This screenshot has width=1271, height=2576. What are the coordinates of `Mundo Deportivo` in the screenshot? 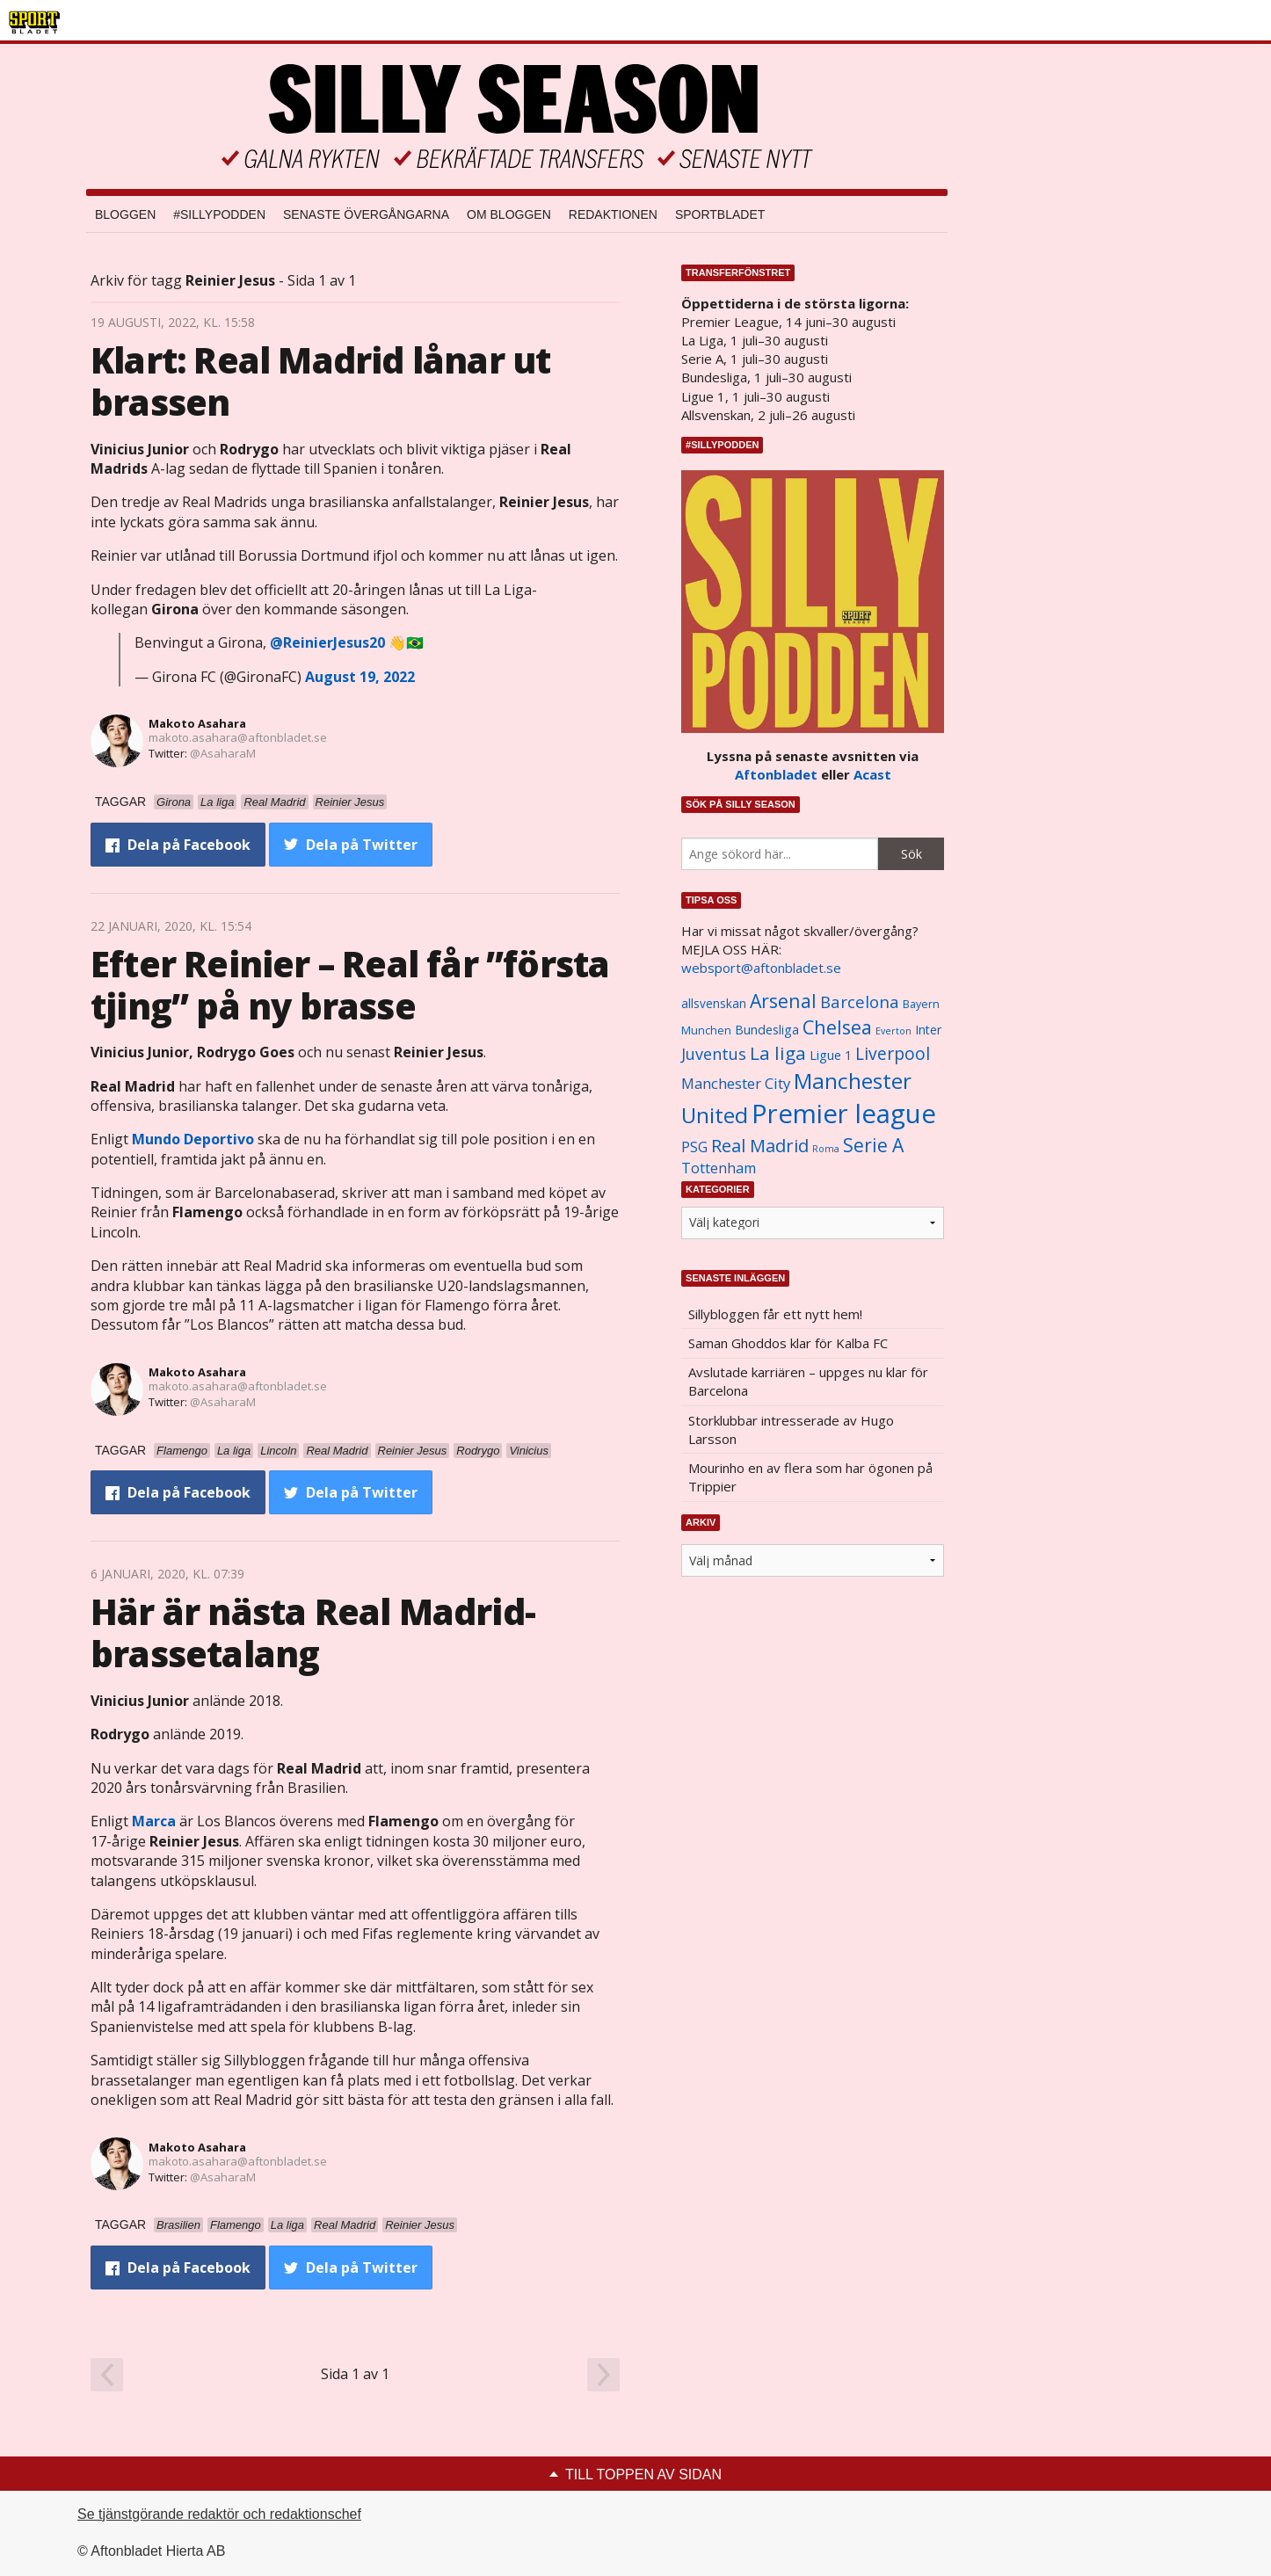 It's located at (193, 1139).